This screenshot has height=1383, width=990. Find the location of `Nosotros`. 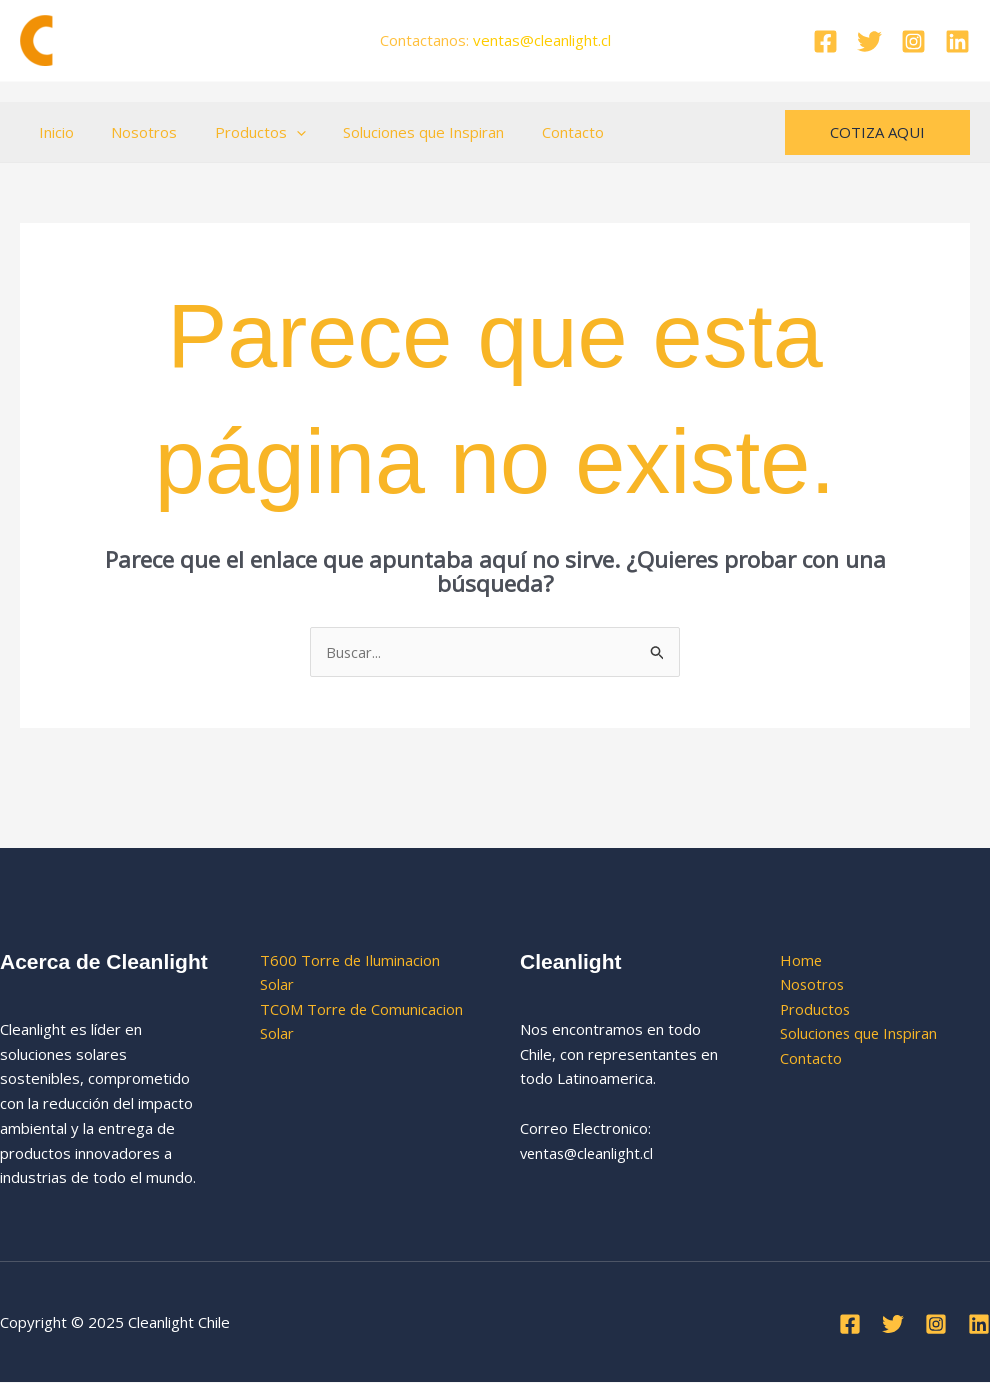

Nosotros is located at coordinates (133, 132).